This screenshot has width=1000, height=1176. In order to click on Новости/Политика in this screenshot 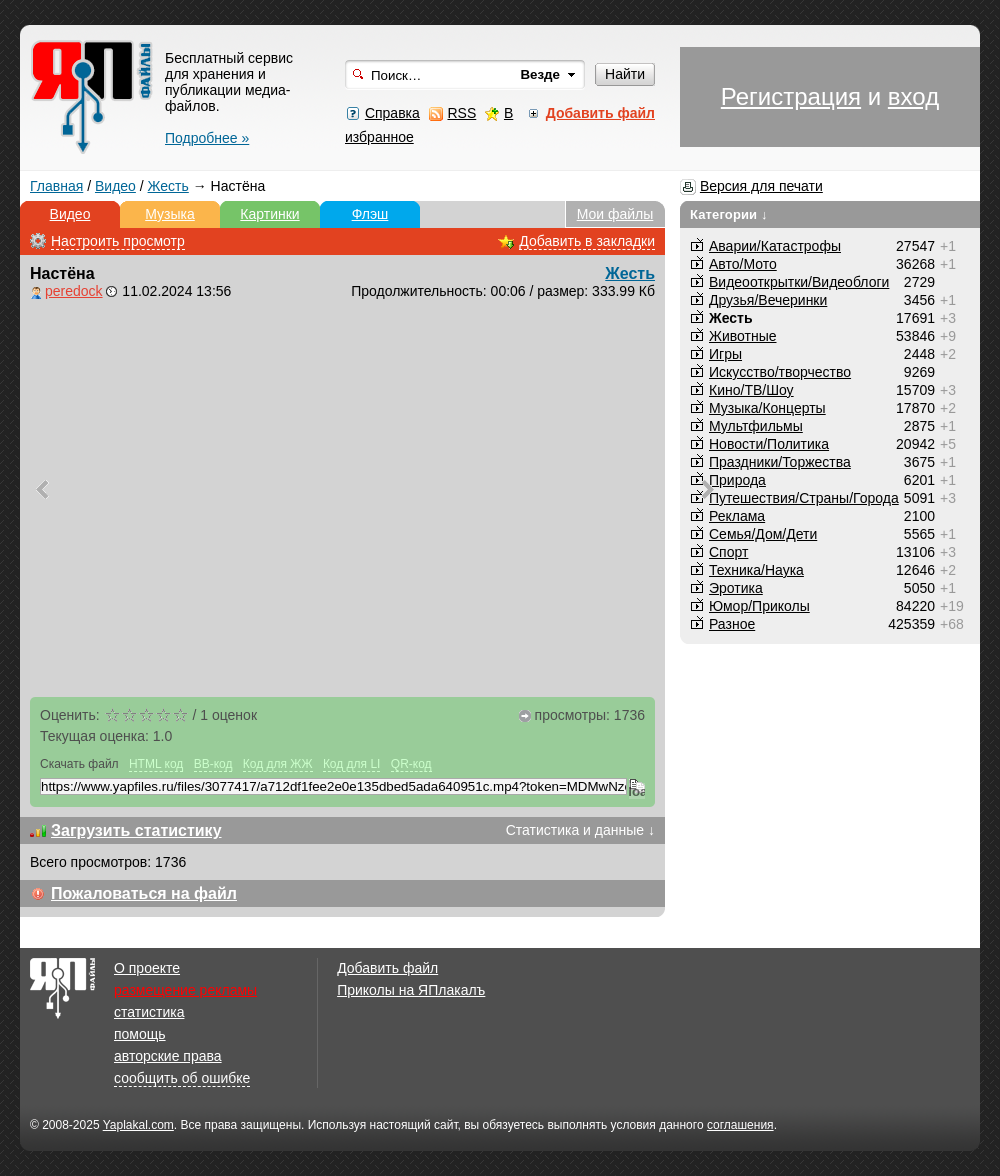, I will do `click(769, 444)`.